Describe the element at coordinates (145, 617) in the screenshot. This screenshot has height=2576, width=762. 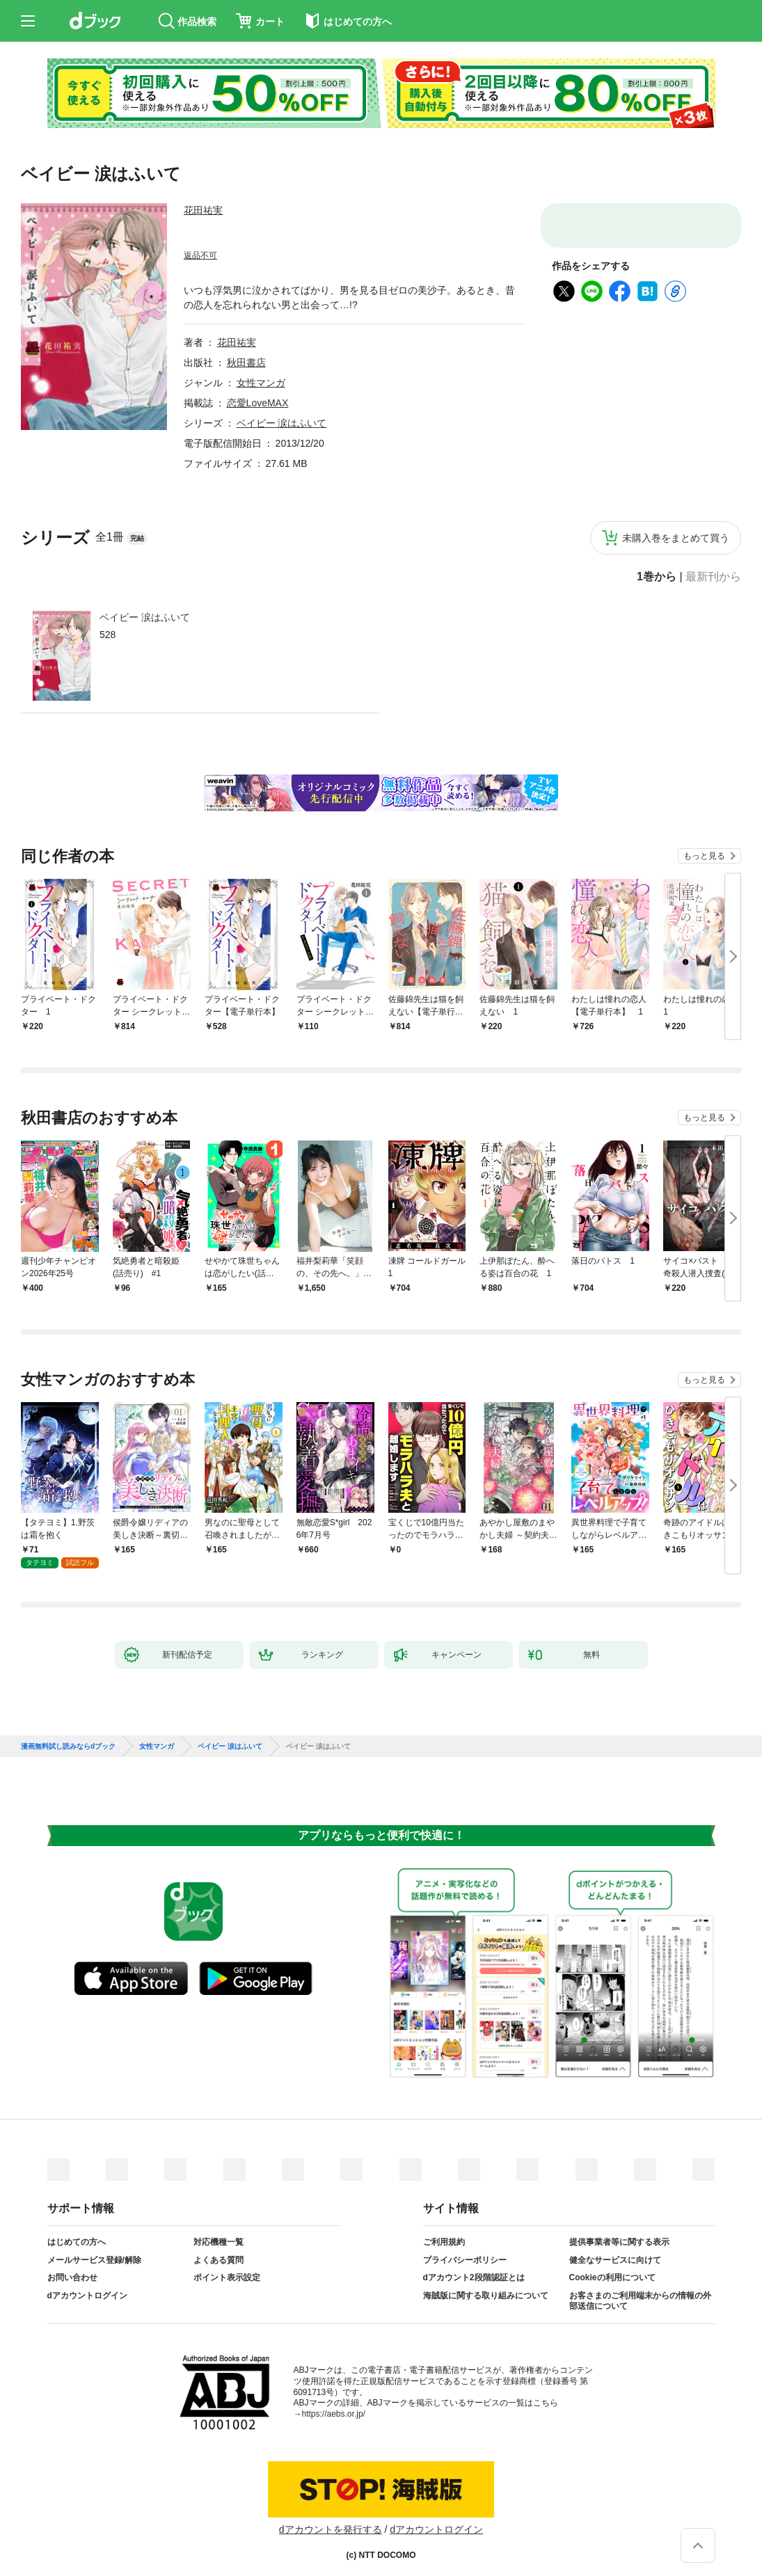
I see `ベイビー 涙はふいて` at that location.